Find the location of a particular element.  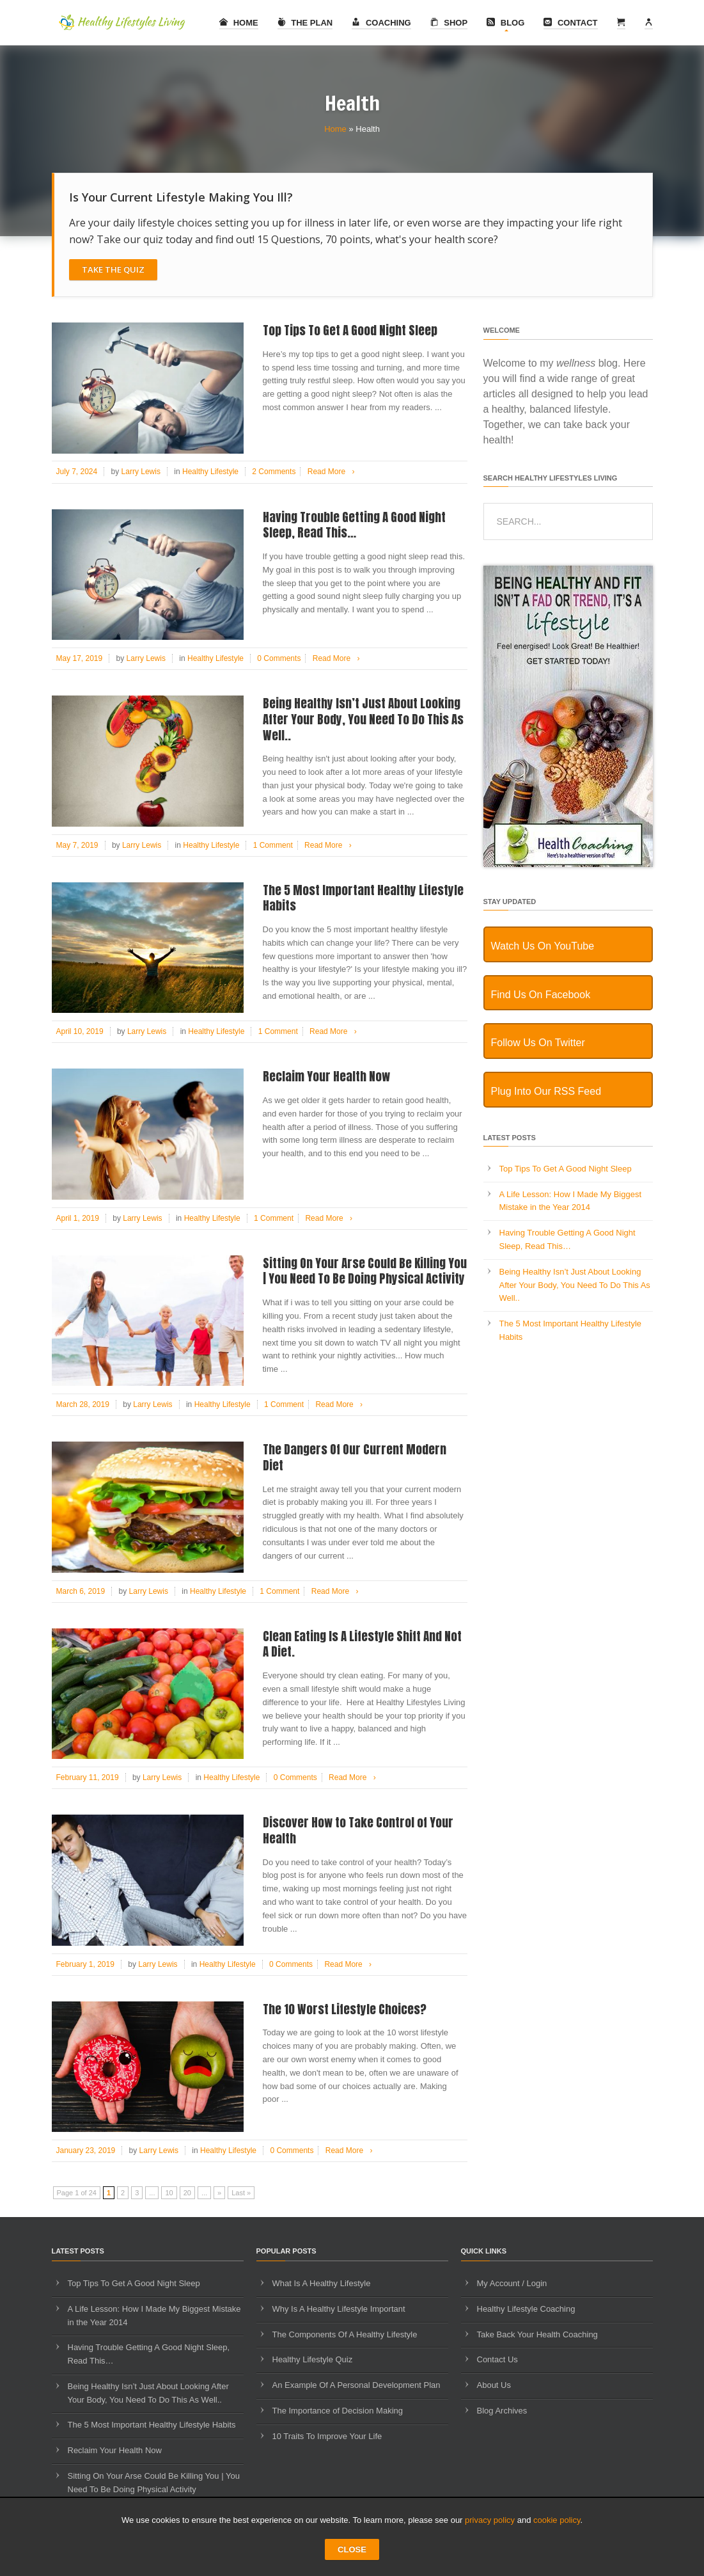

Healthy Lifestyle is located at coordinates (210, 471).